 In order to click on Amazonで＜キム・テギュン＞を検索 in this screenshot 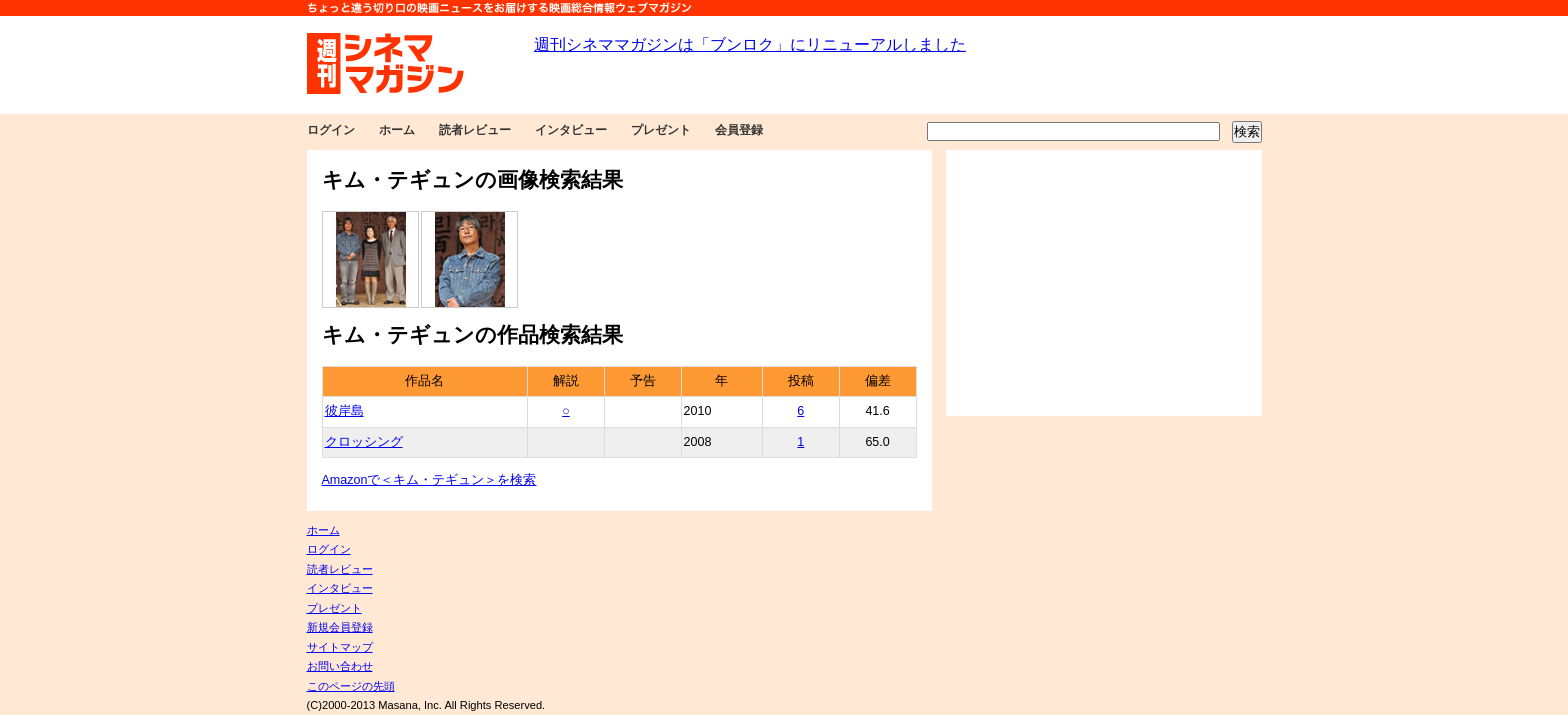, I will do `click(429, 480)`.